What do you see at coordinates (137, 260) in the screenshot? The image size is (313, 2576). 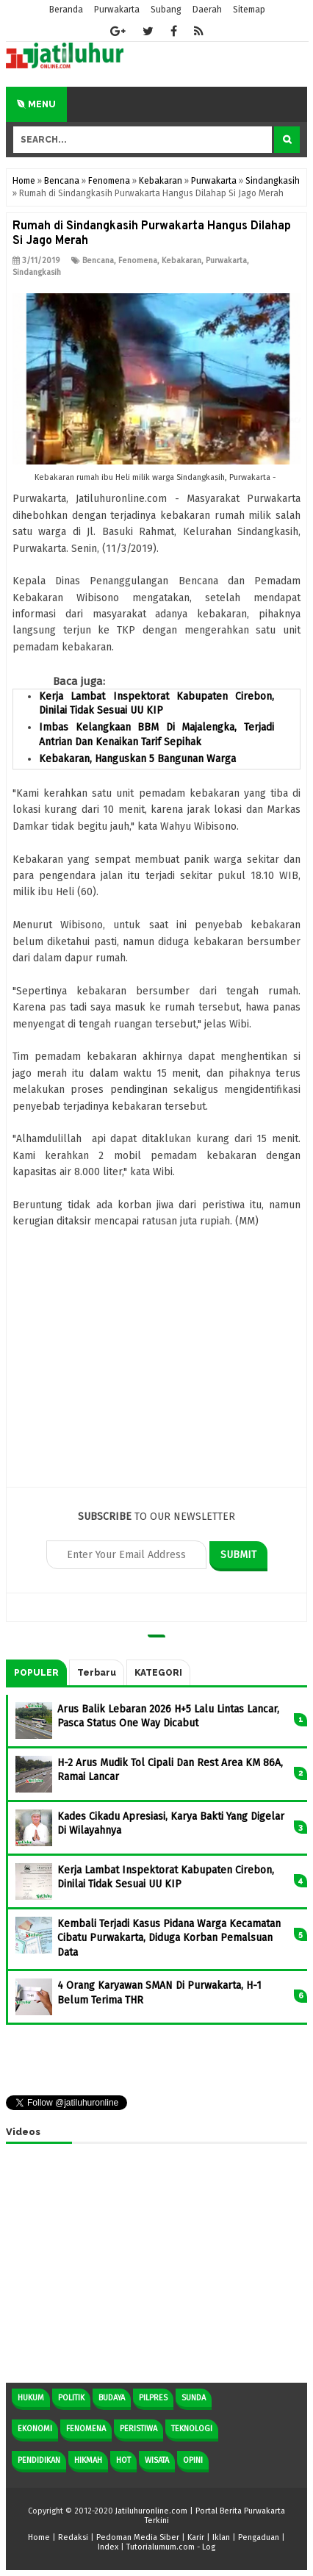 I see `Fenomena` at bounding box center [137, 260].